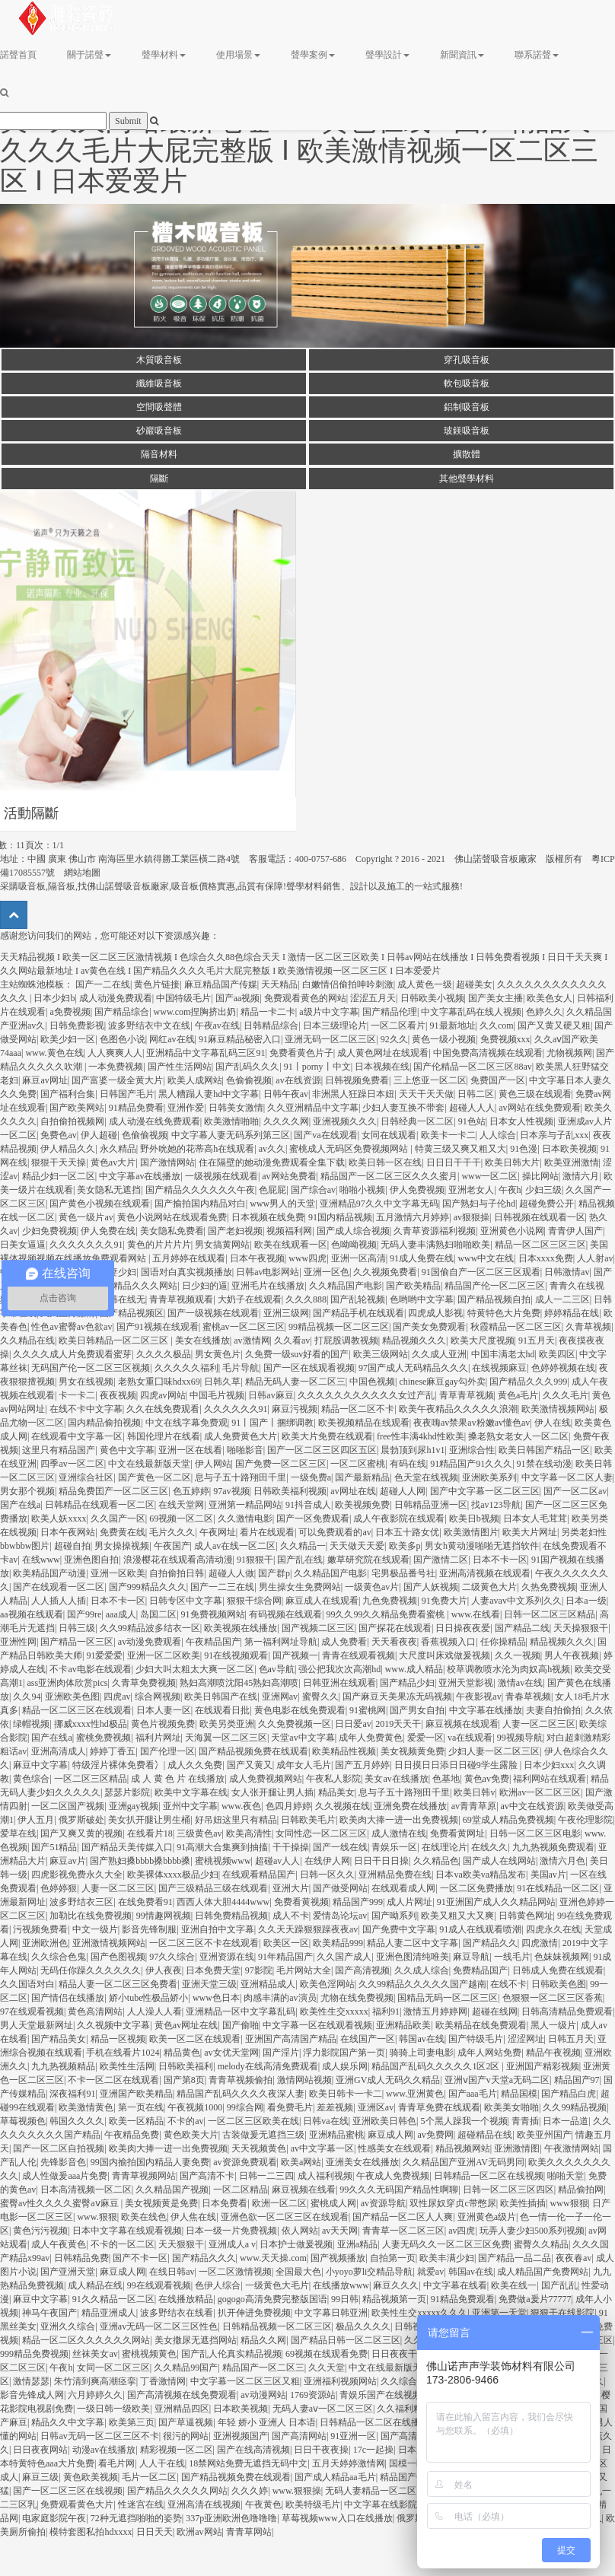 Image resolution: width=615 pixels, height=2576 pixels. What do you see at coordinates (132, 1313) in the screenshot?
I see `国产精品视频区` at bounding box center [132, 1313].